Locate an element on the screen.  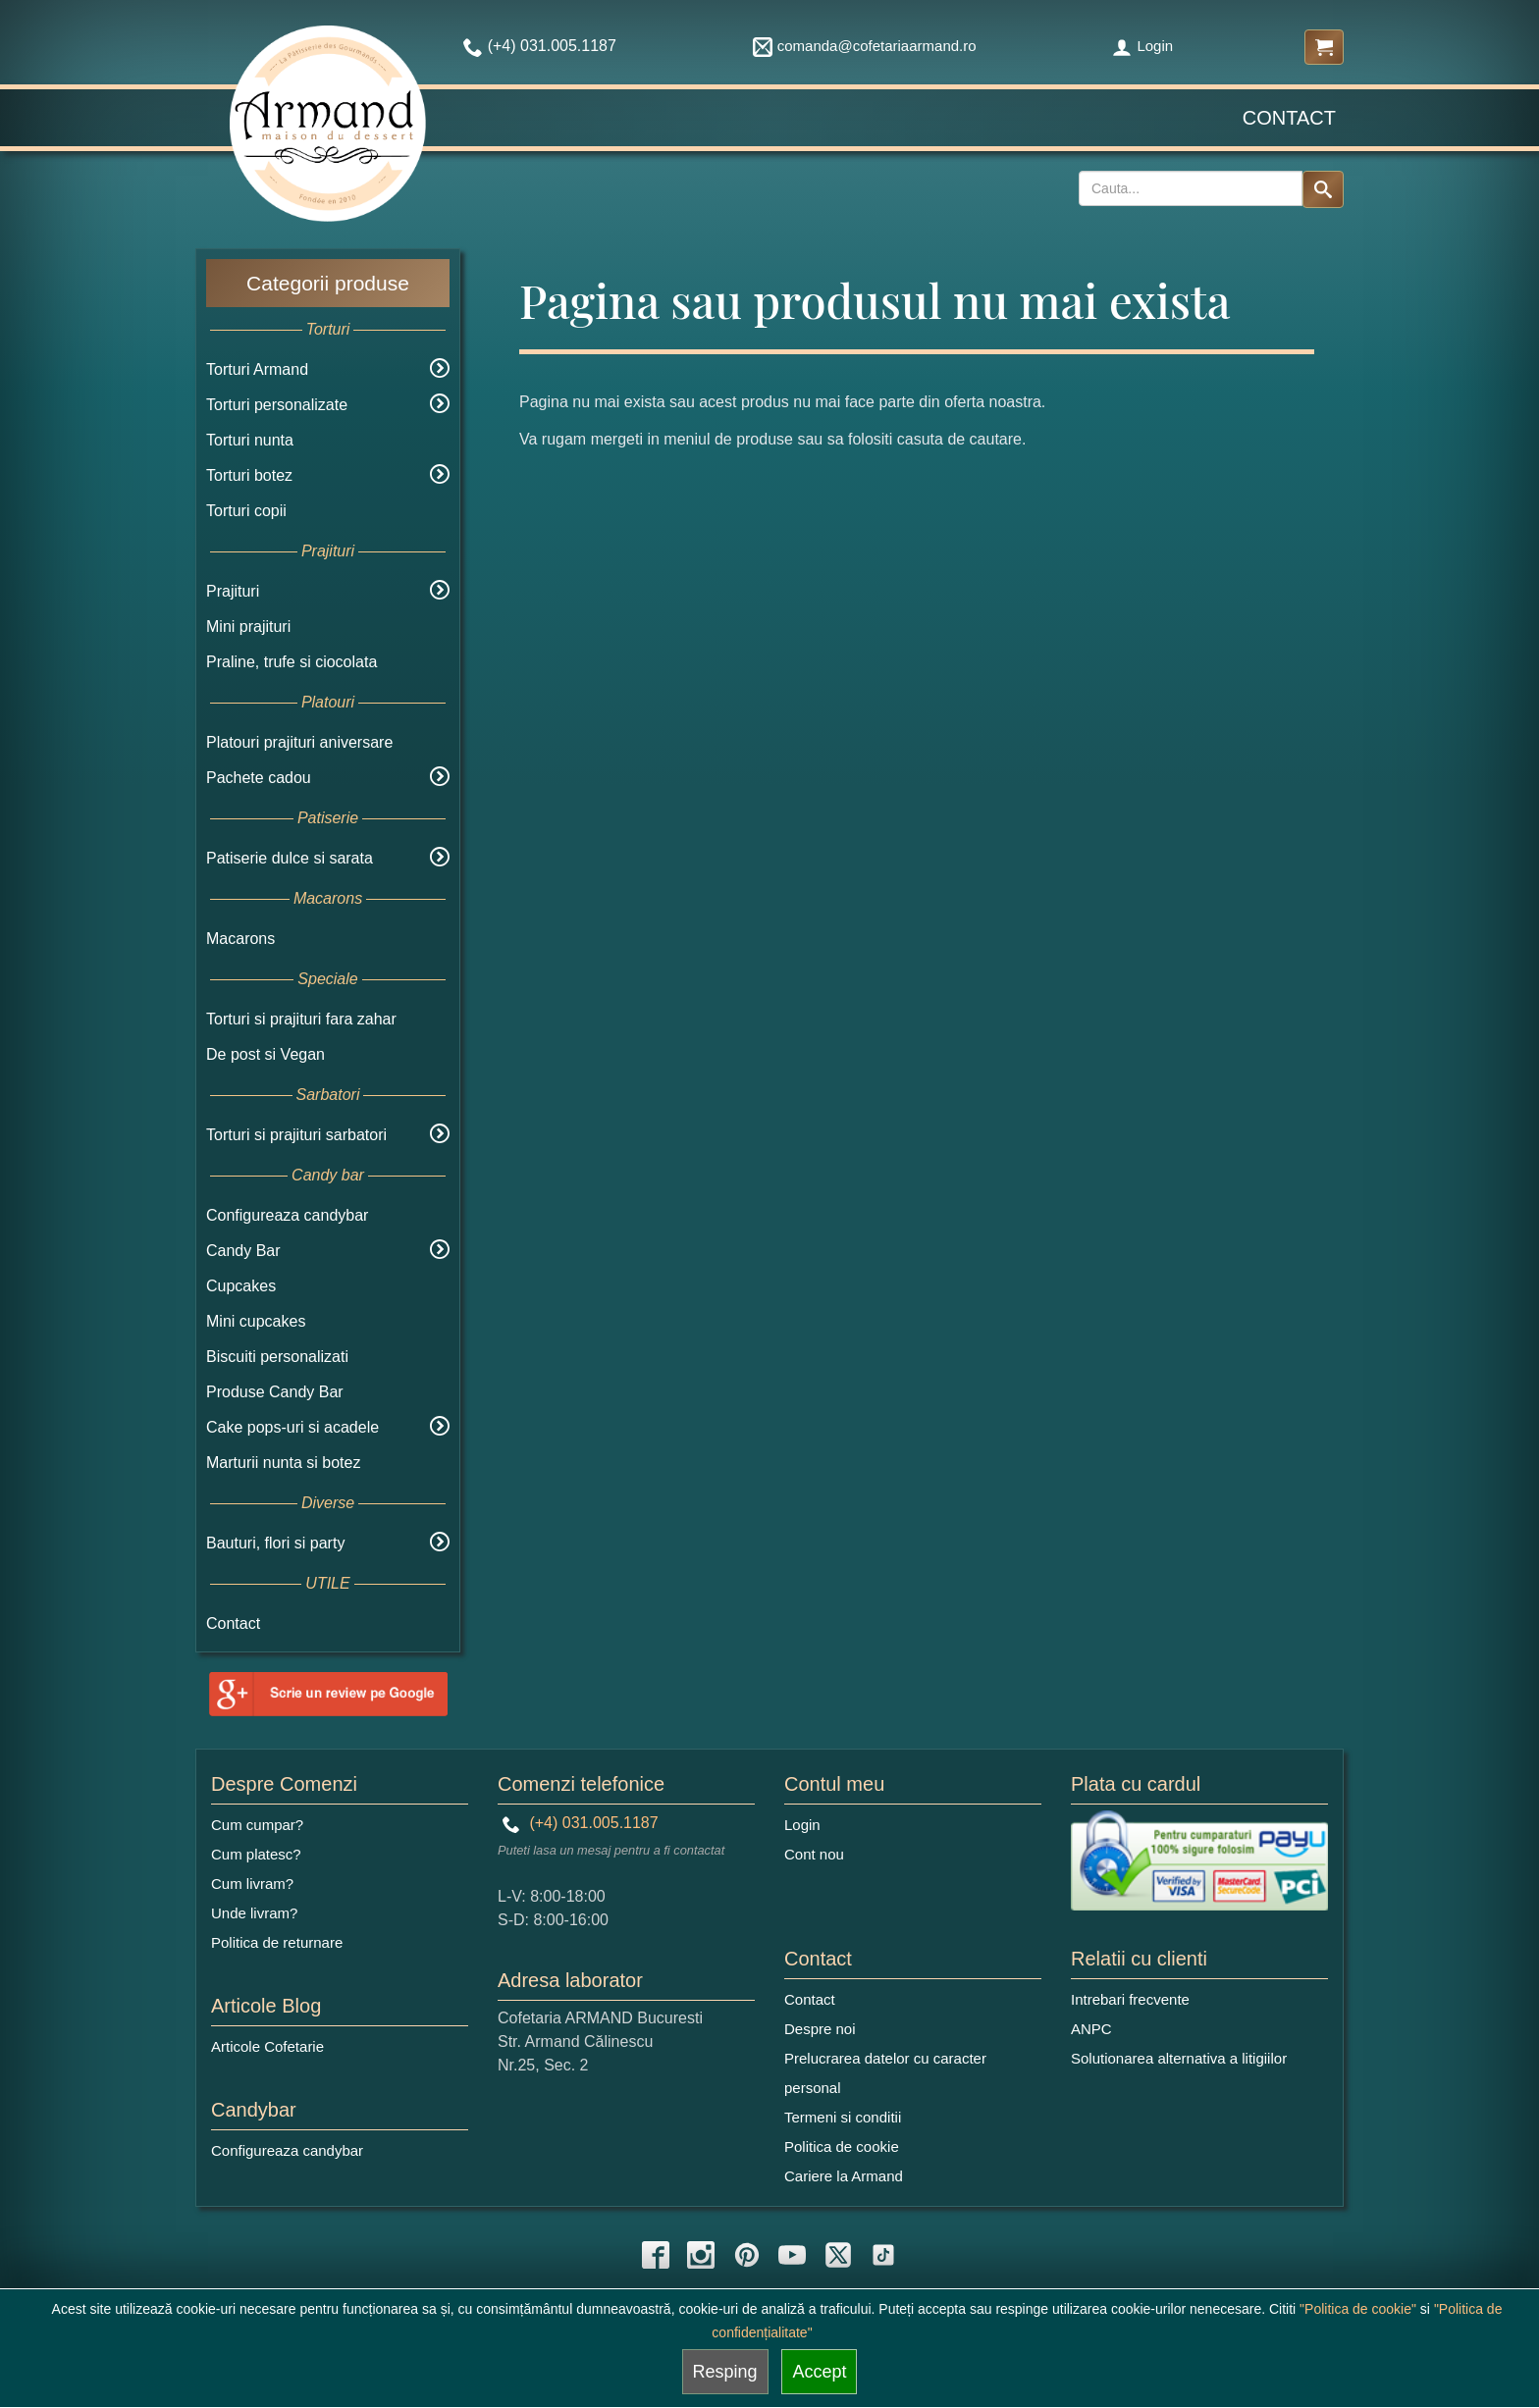
[facebook icon] is located at coordinates (655, 2255).